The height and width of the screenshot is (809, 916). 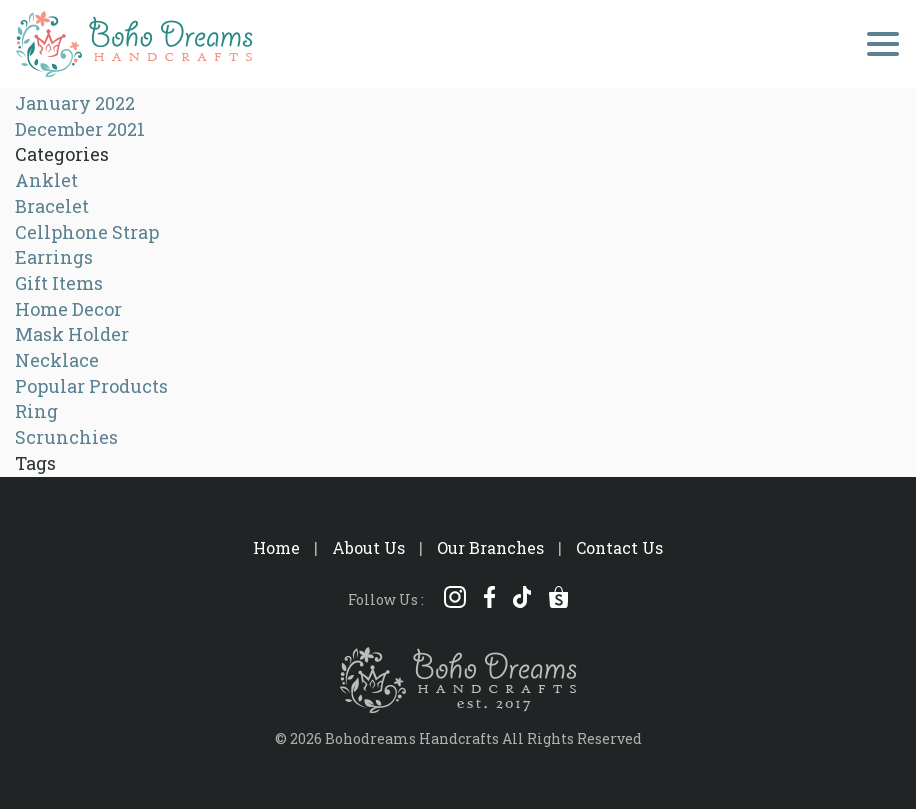 I want to click on December 2021, so click(x=80, y=129).